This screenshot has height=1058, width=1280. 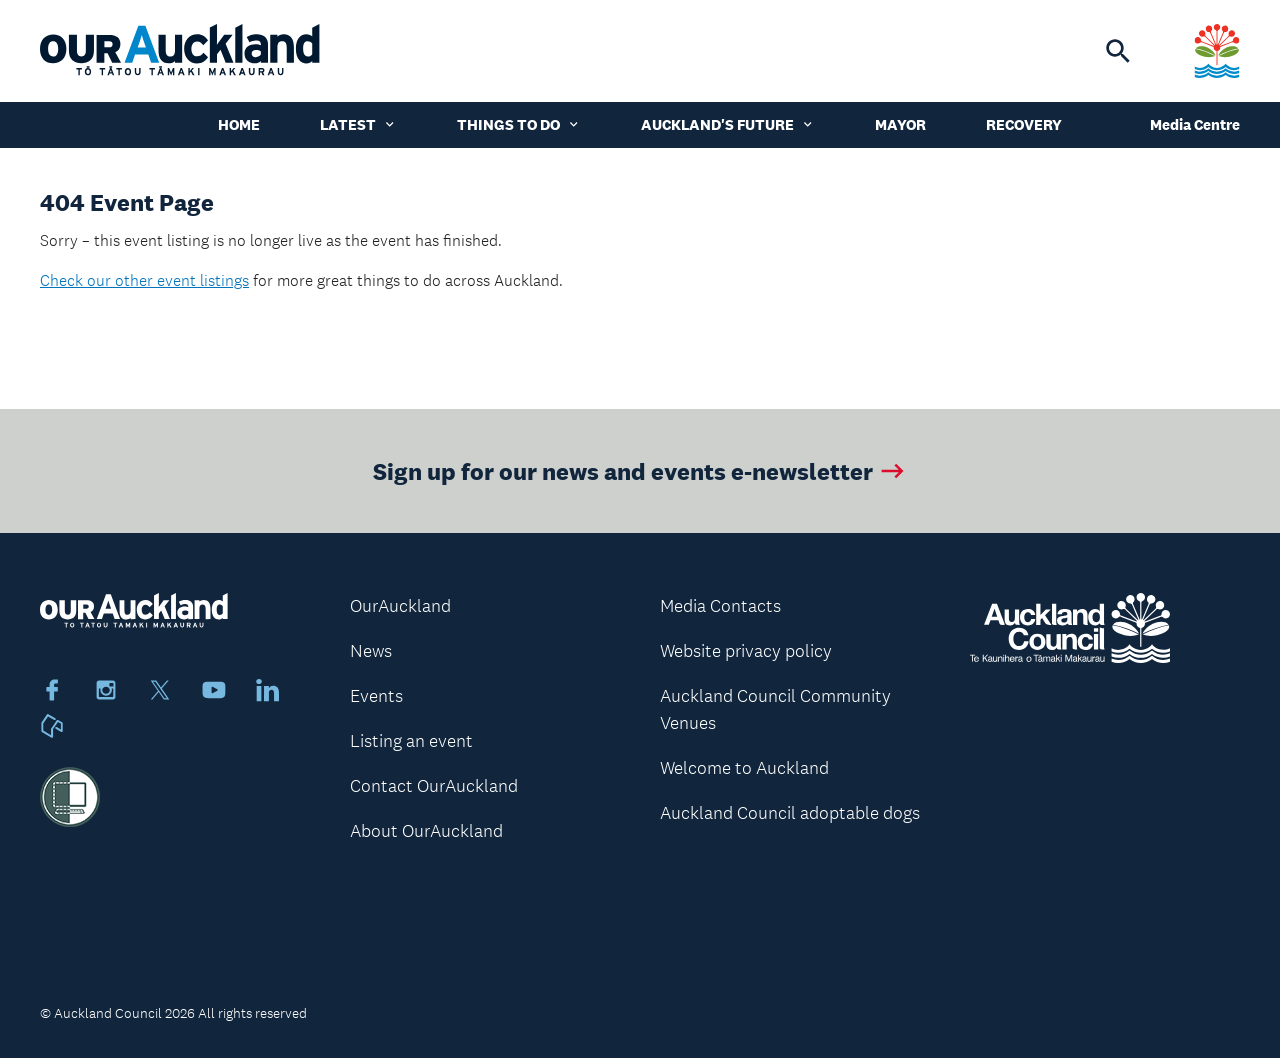 What do you see at coordinates (144, 280) in the screenshot?
I see `Check our other event listings` at bounding box center [144, 280].